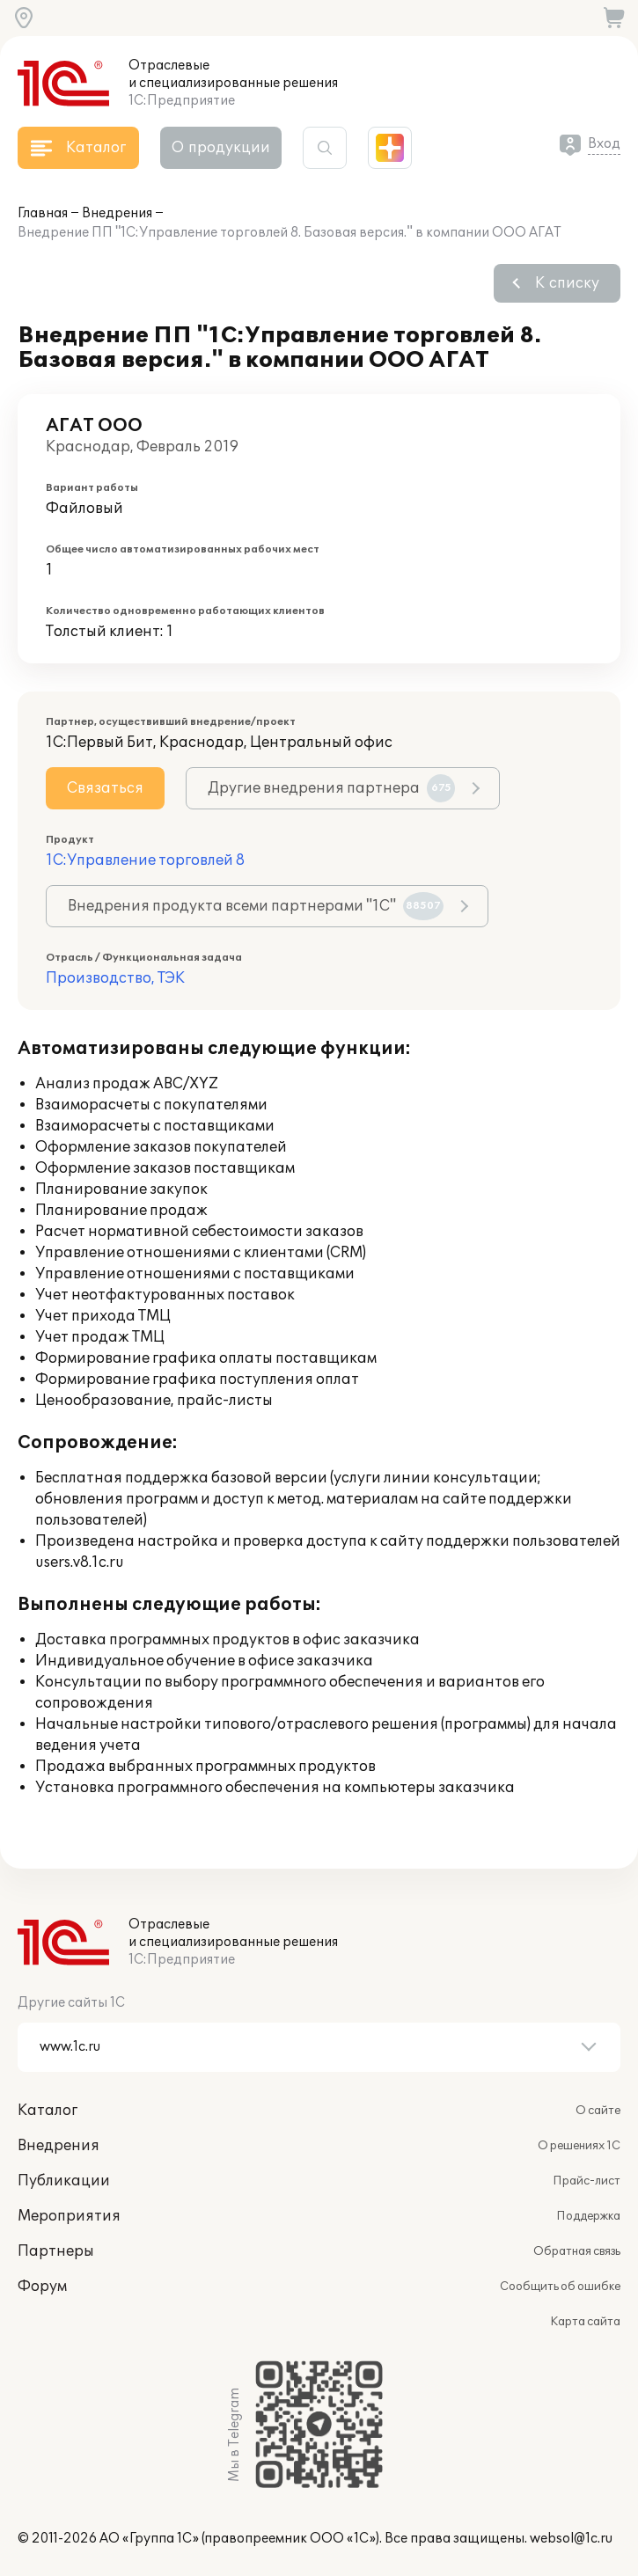 This screenshot has height=2576, width=638. Describe the element at coordinates (586, 2181) in the screenshot. I see `Прайс-лист` at that location.